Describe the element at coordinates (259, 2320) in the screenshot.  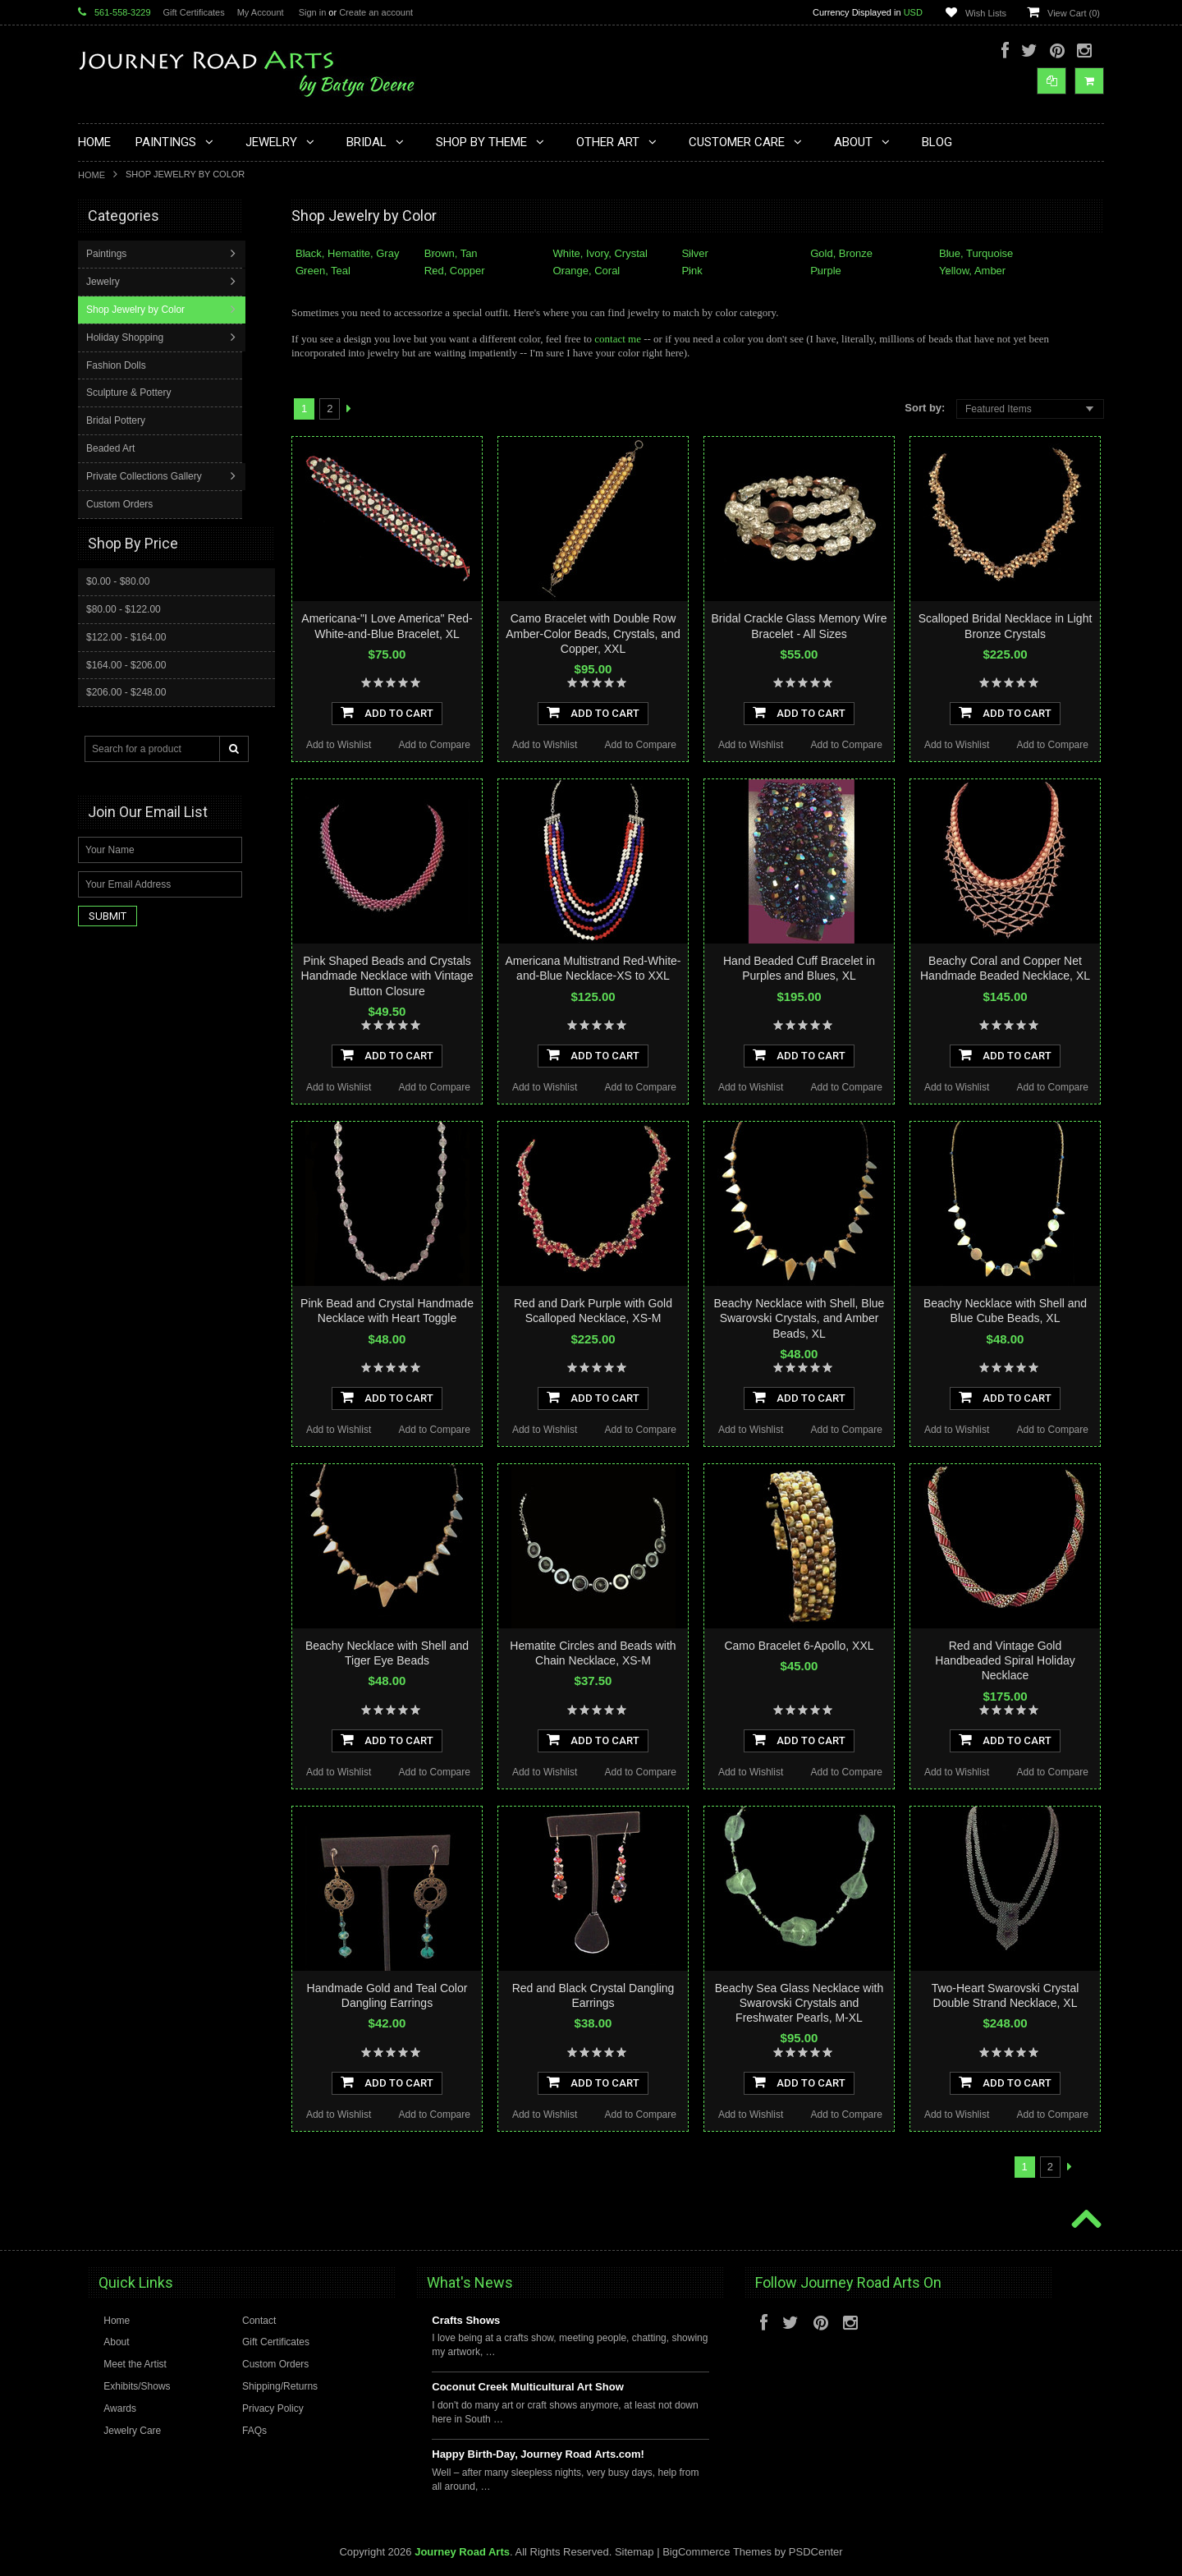
I see `Contact` at that location.